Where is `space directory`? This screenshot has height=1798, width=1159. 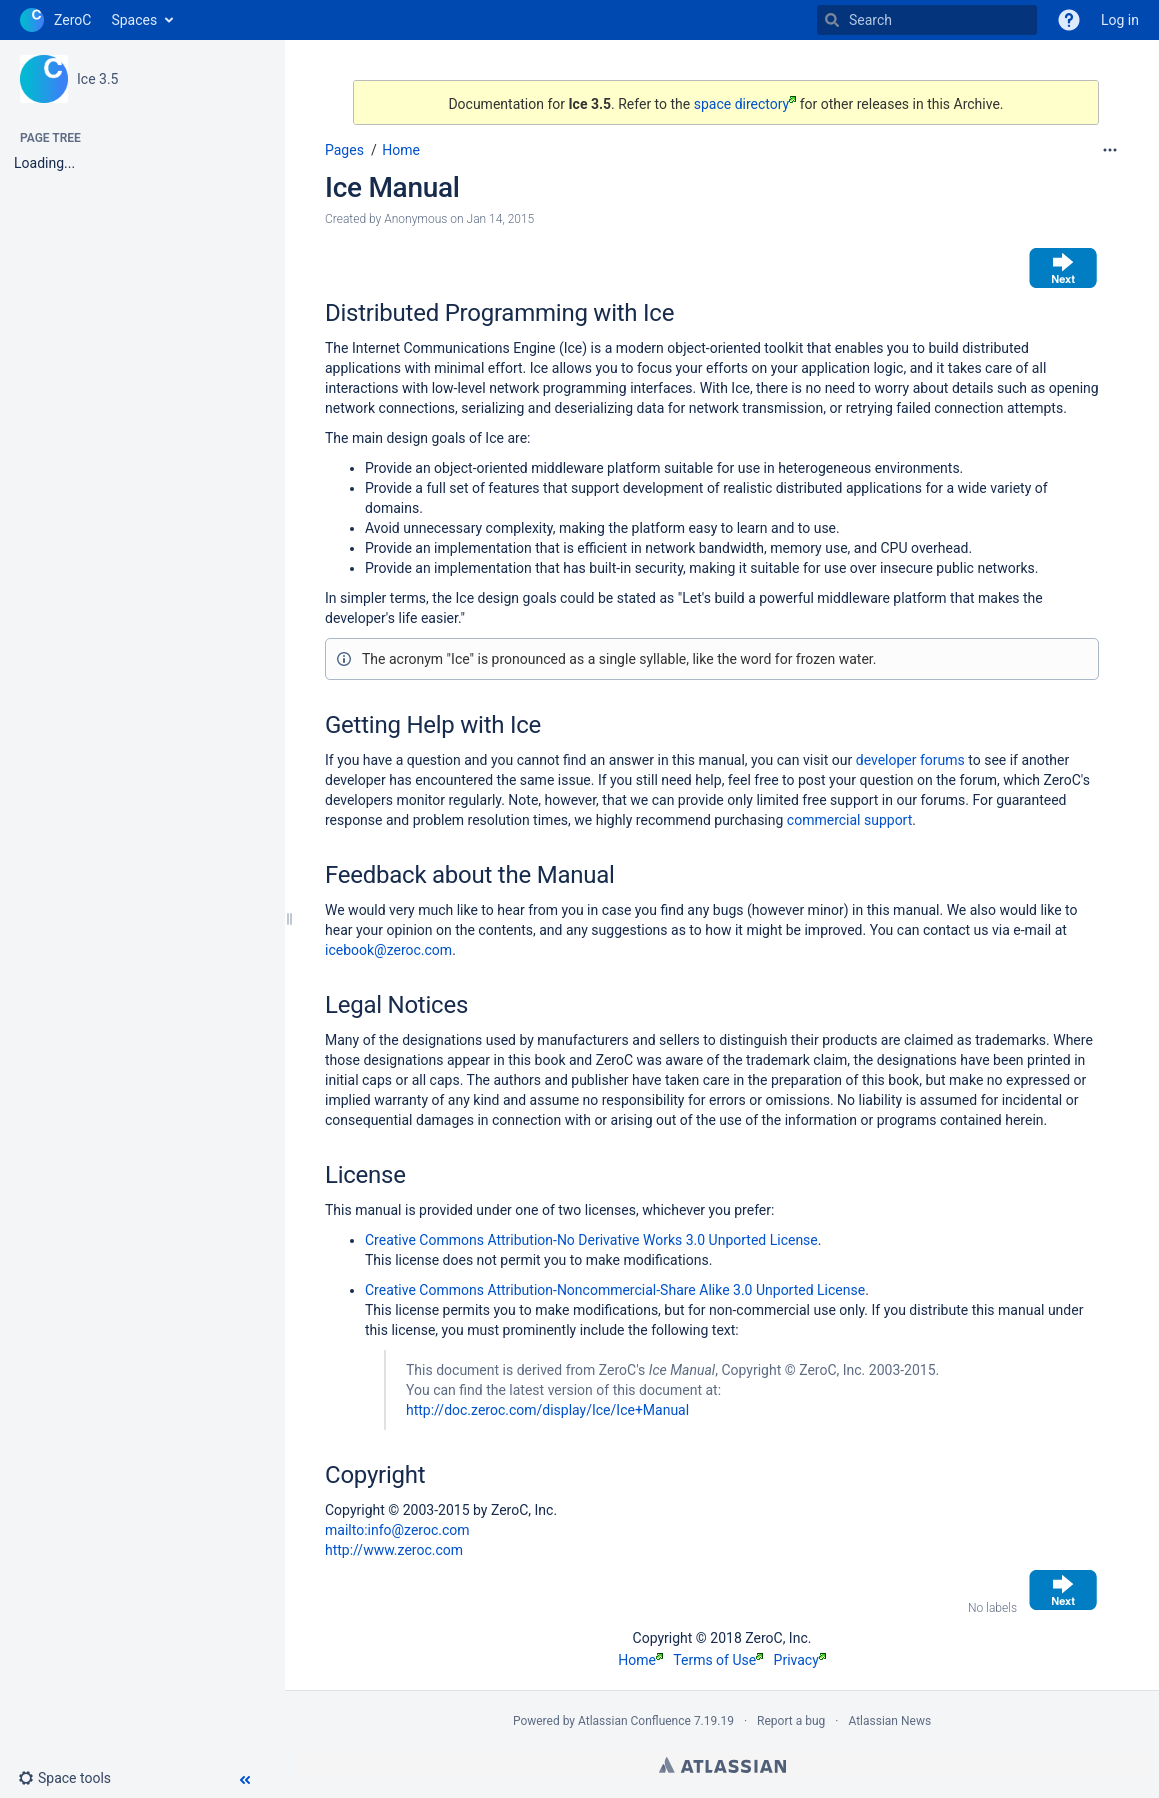
space directory is located at coordinates (745, 104).